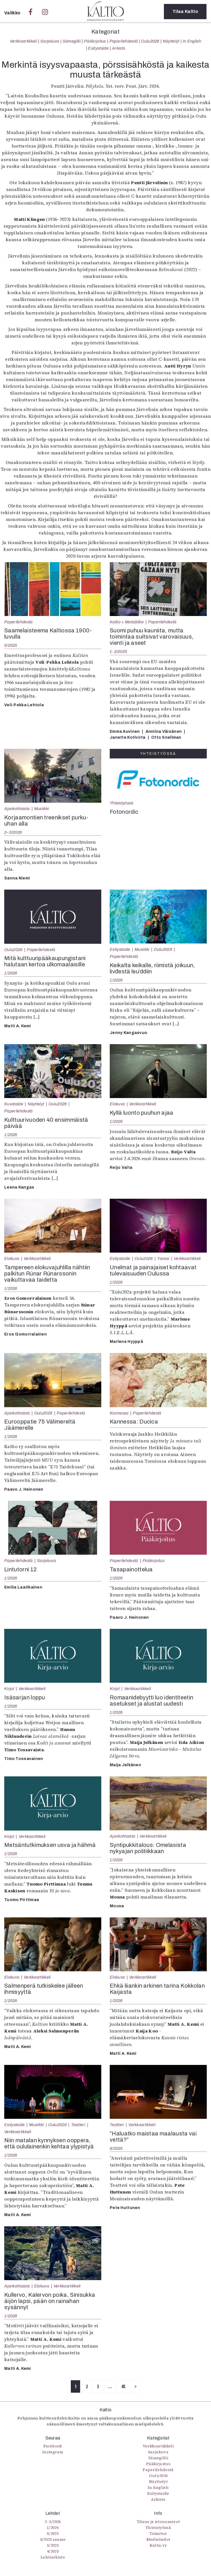 The width and height of the screenshot is (211, 2576). Describe the element at coordinates (158, 2521) in the screenshot. I see `Tilaus ja irtonumerot` at that location.